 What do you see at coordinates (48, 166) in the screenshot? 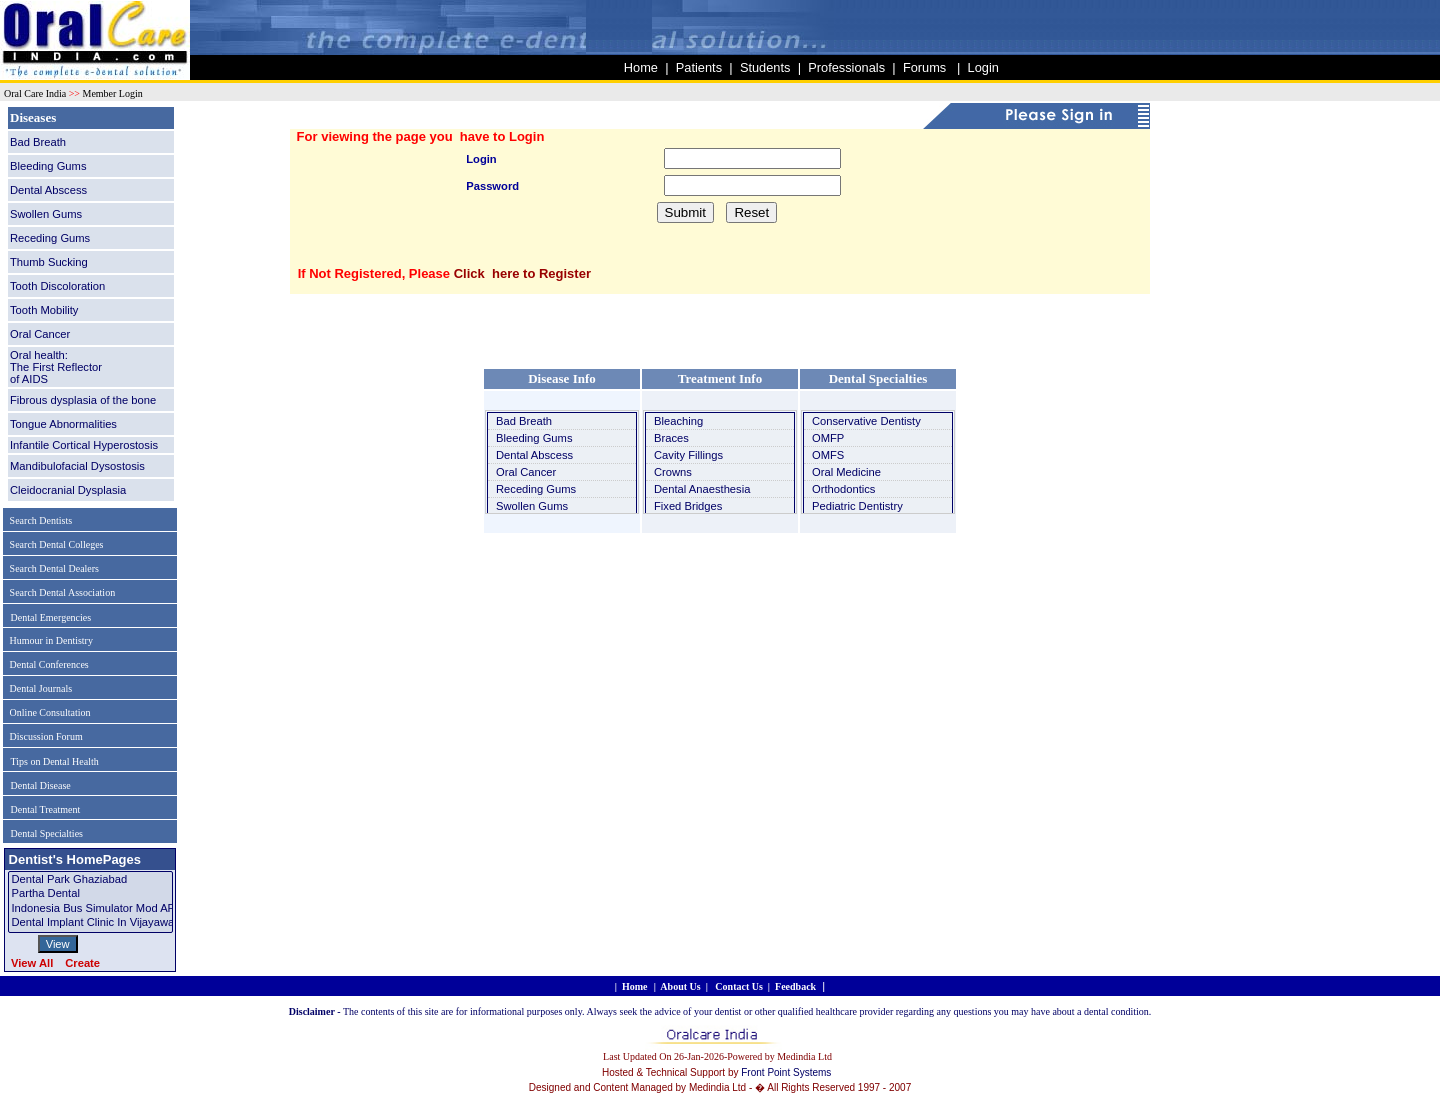
I see `Bleeding Gums` at bounding box center [48, 166].